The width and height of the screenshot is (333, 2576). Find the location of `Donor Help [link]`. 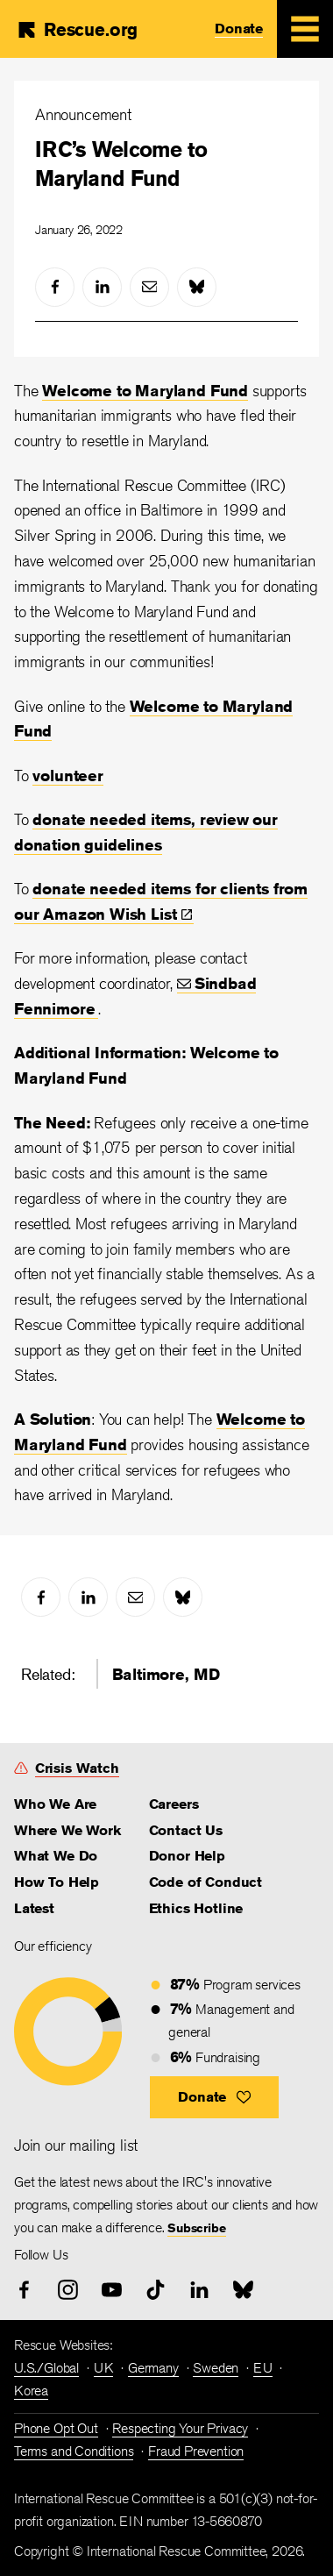

Donor Help [link] is located at coordinates (187, 1855).